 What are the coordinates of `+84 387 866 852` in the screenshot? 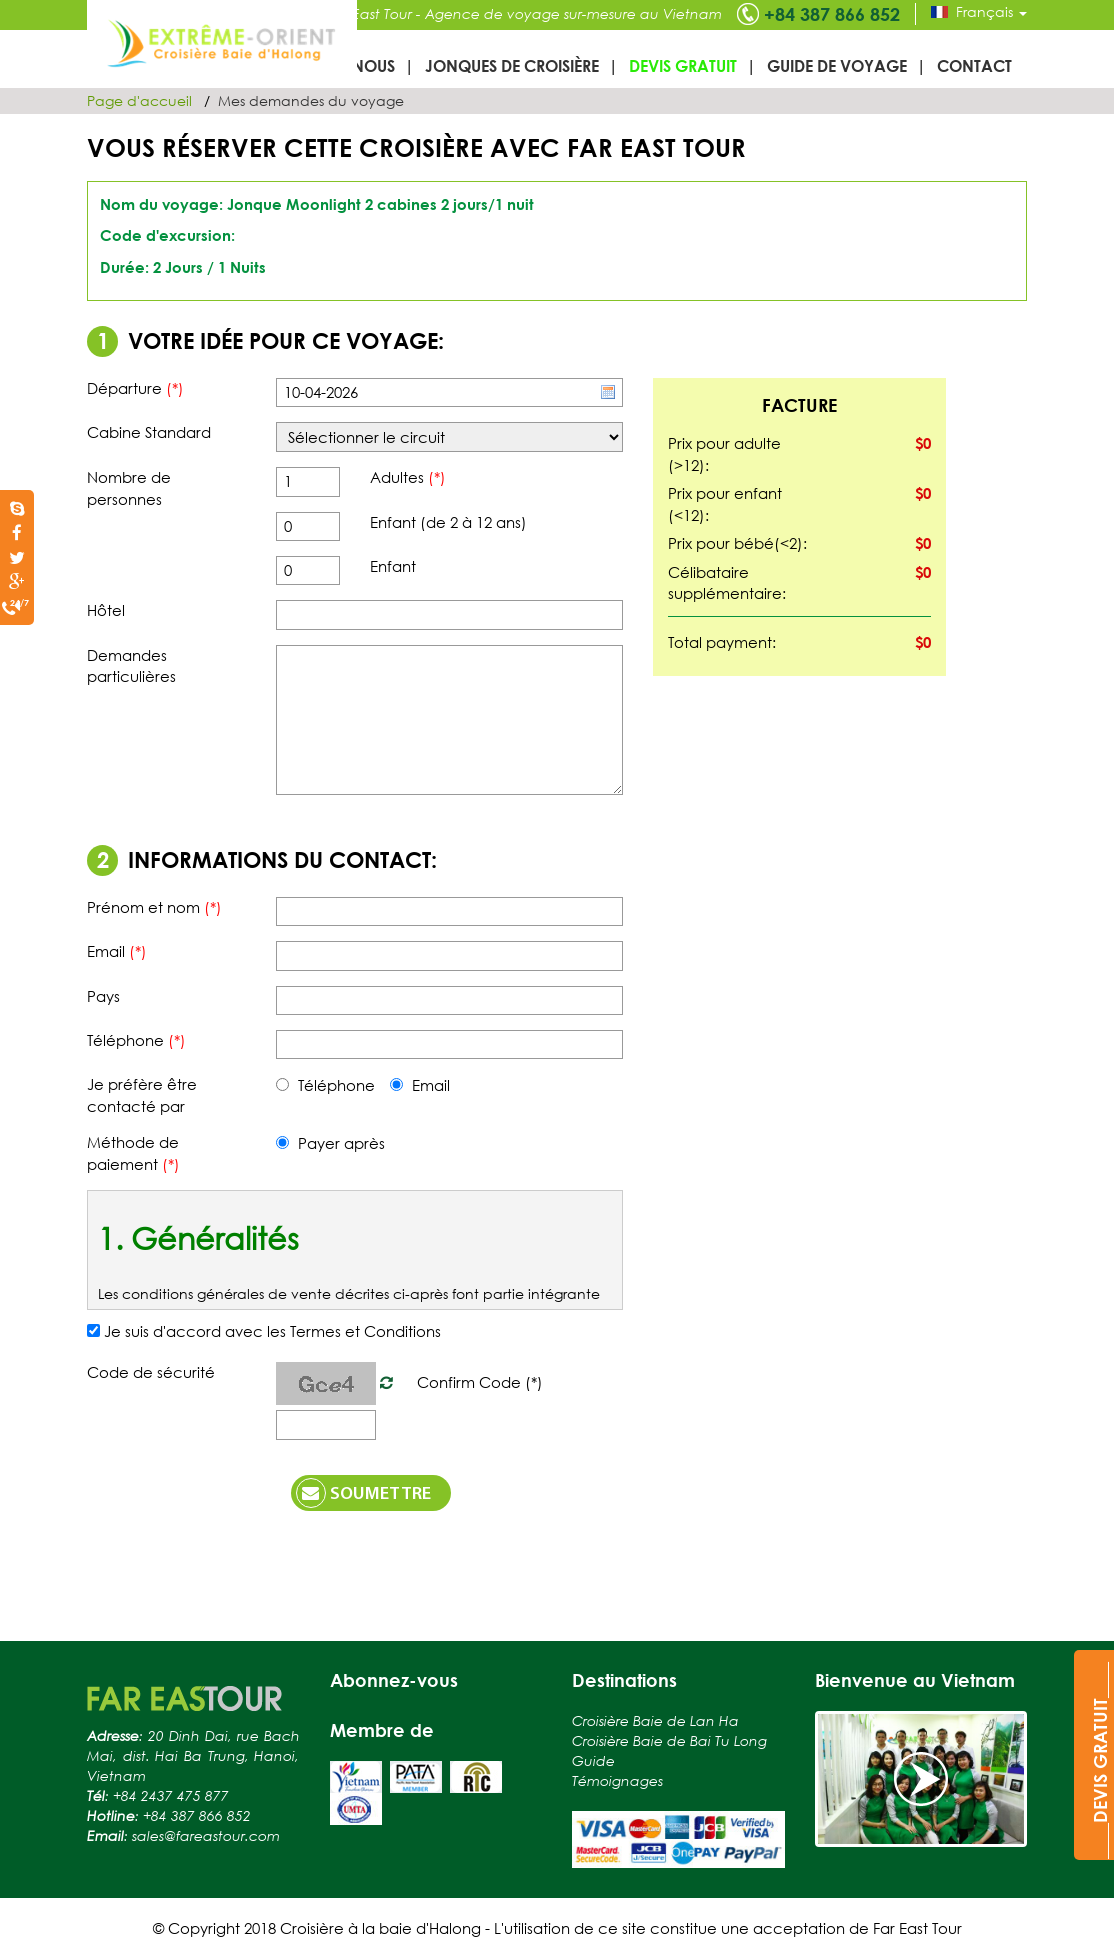 It's located at (832, 14).